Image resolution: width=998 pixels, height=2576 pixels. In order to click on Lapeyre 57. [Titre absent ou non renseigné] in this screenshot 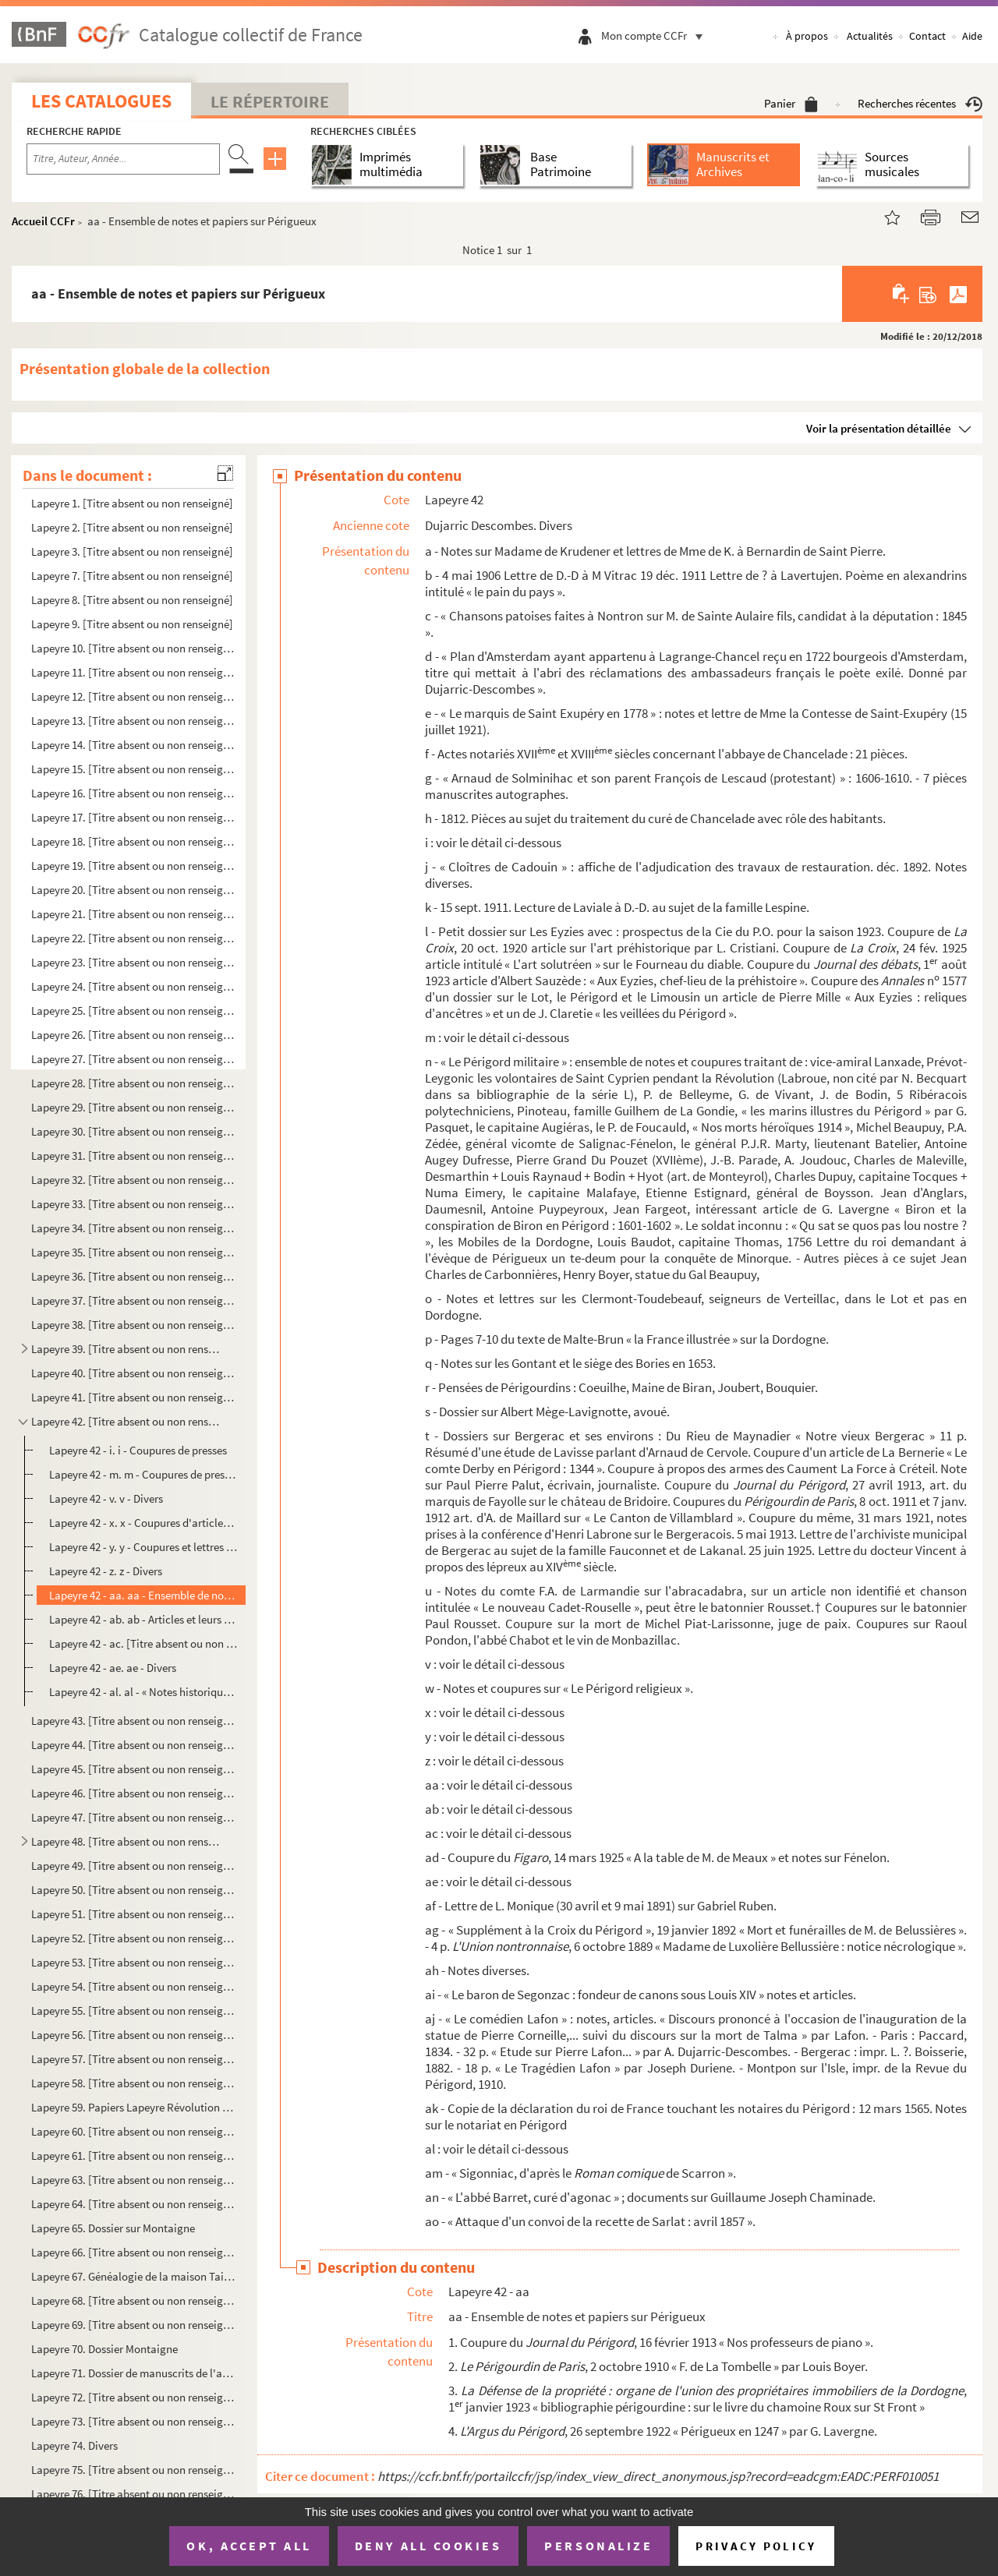, I will do `click(133, 2058)`.